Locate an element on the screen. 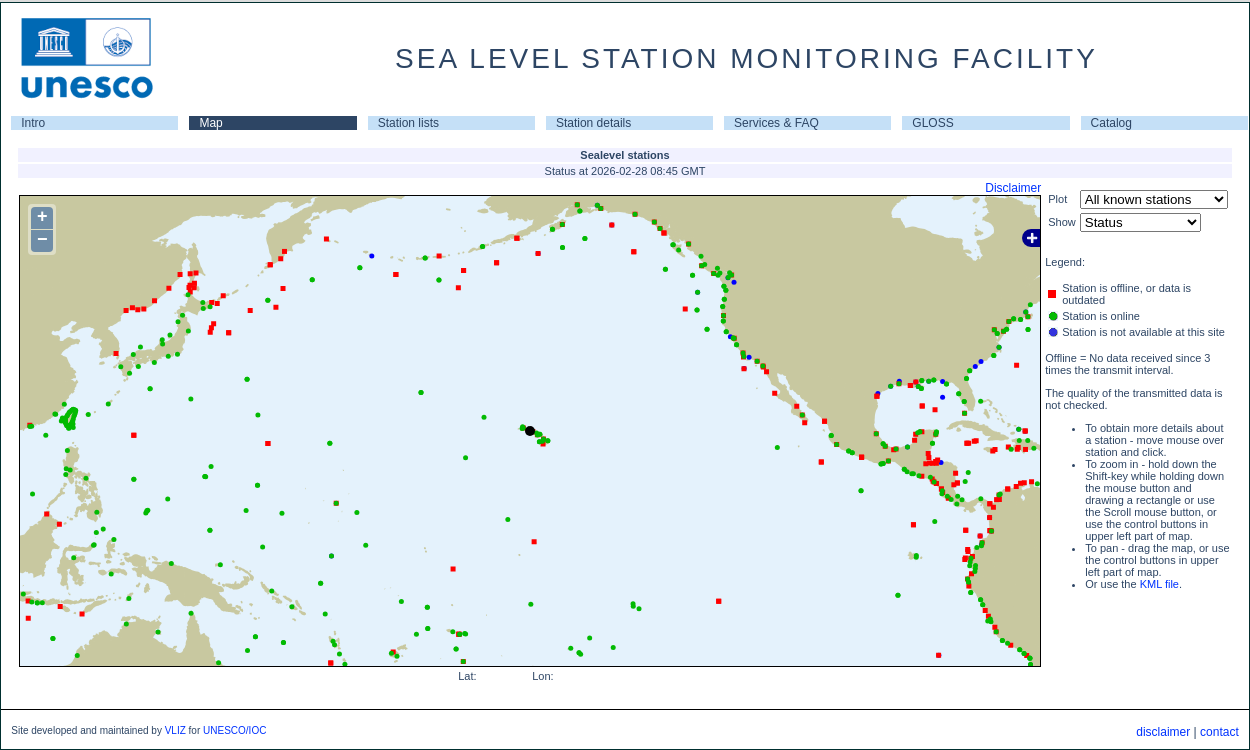  VLIZ is located at coordinates (175, 730).